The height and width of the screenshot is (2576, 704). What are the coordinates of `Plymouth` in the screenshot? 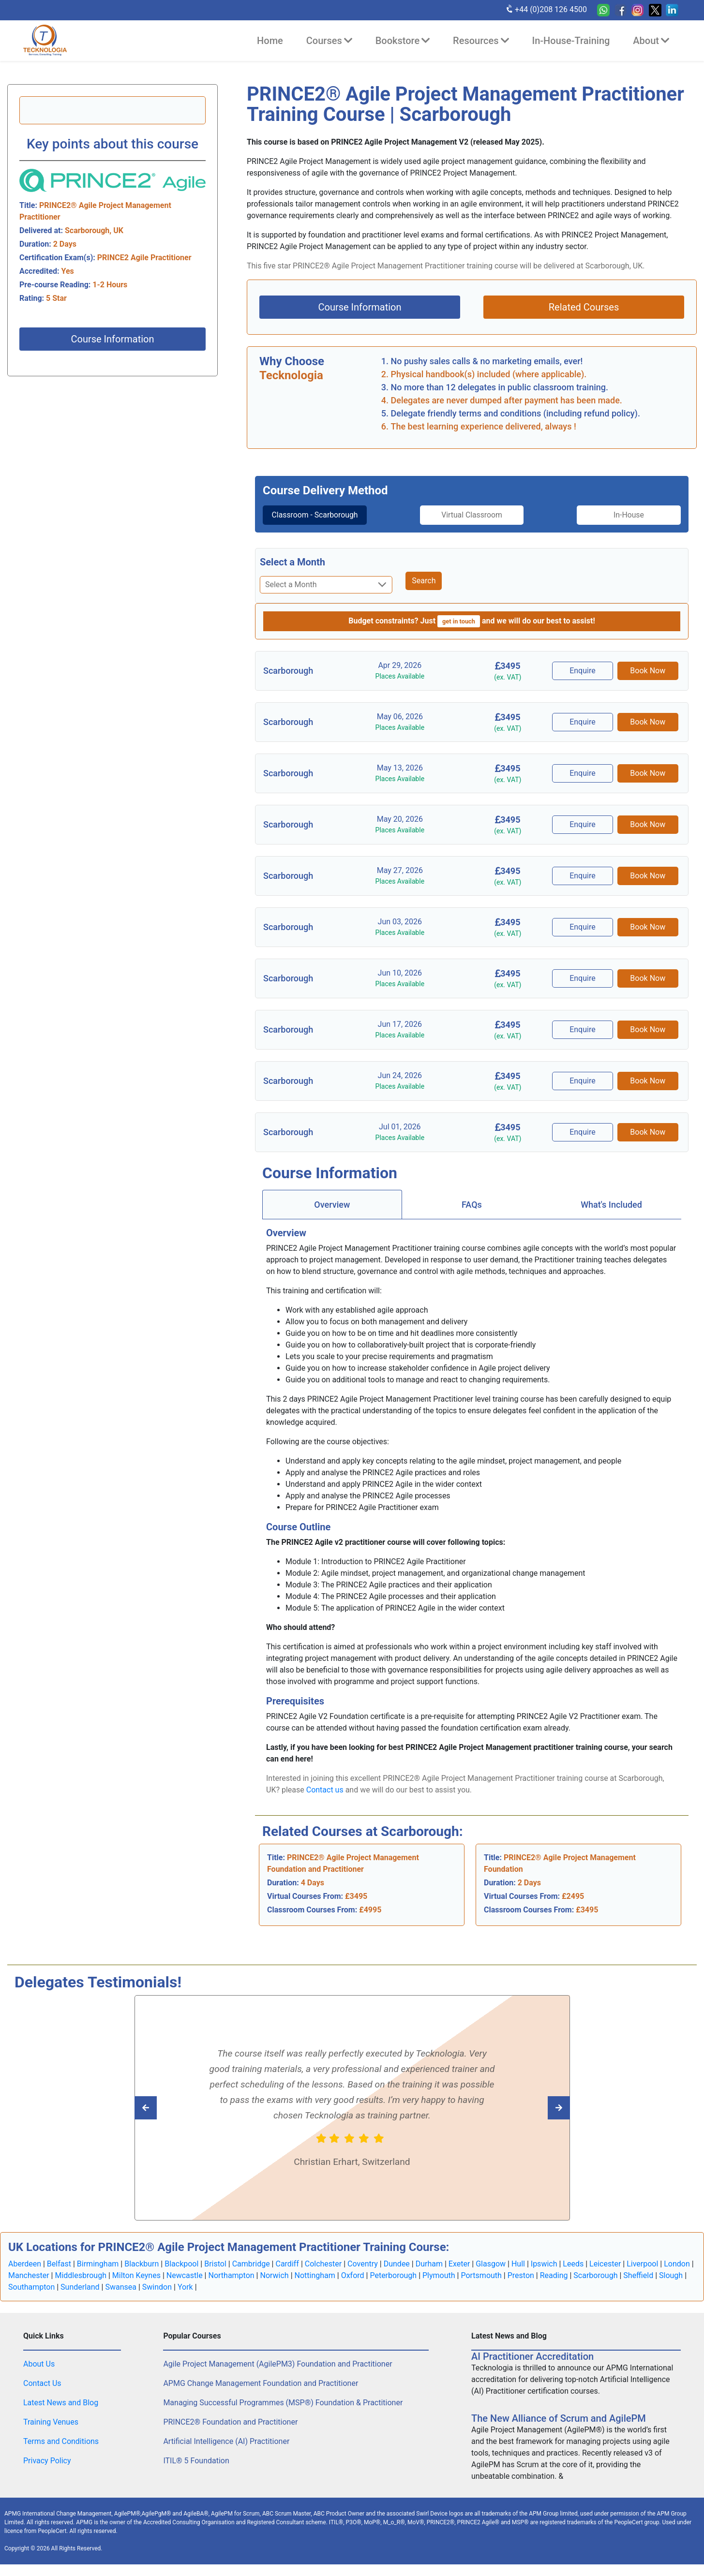 It's located at (438, 2287).